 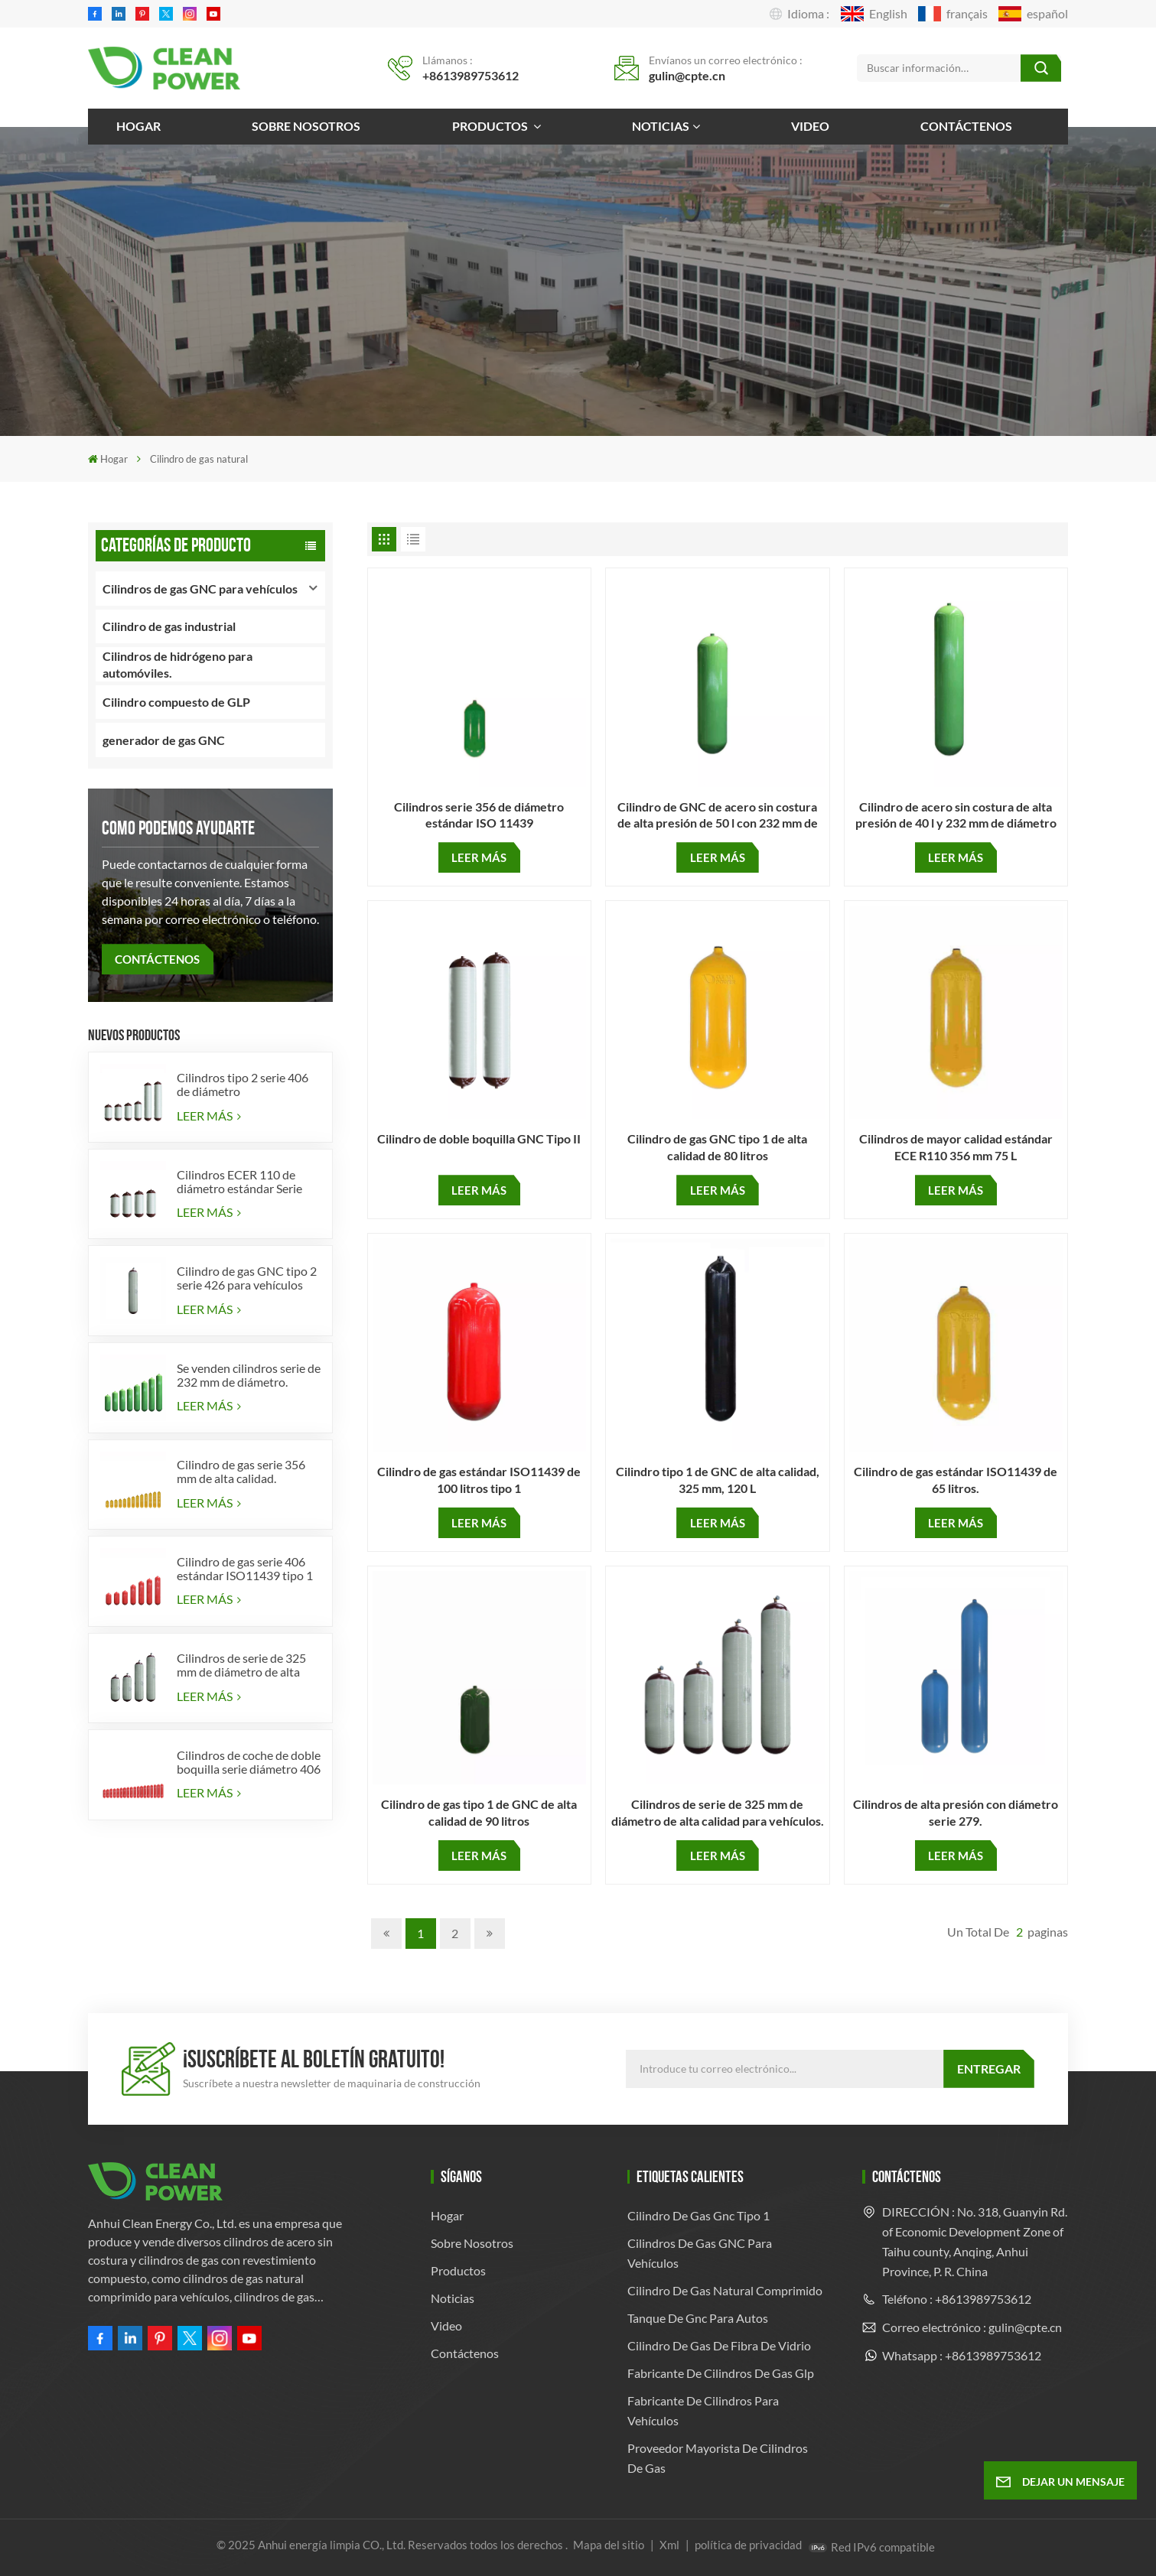 What do you see at coordinates (955, 1479) in the screenshot?
I see `Cilindro de gas estándar ISO11439 de 65 litros.` at bounding box center [955, 1479].